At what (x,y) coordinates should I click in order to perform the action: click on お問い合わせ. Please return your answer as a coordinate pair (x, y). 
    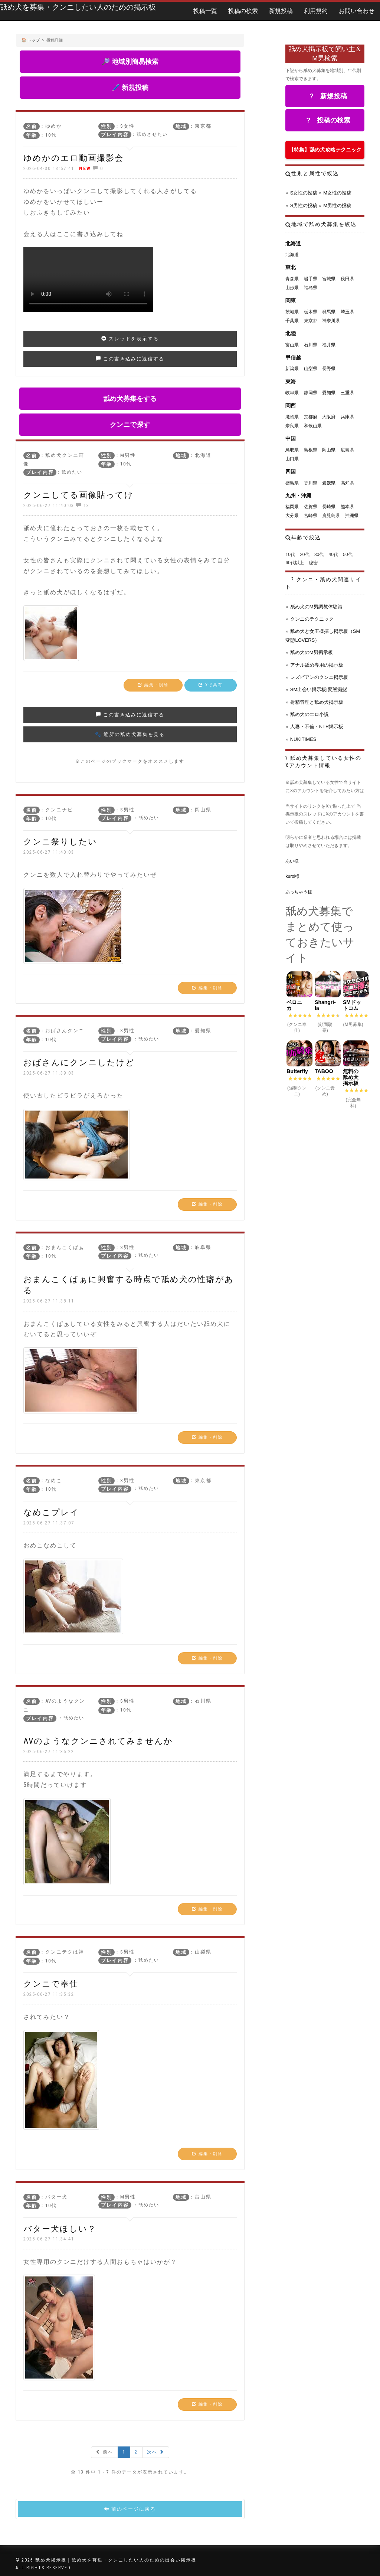
    Looking at the image, I should click on (356, 11).